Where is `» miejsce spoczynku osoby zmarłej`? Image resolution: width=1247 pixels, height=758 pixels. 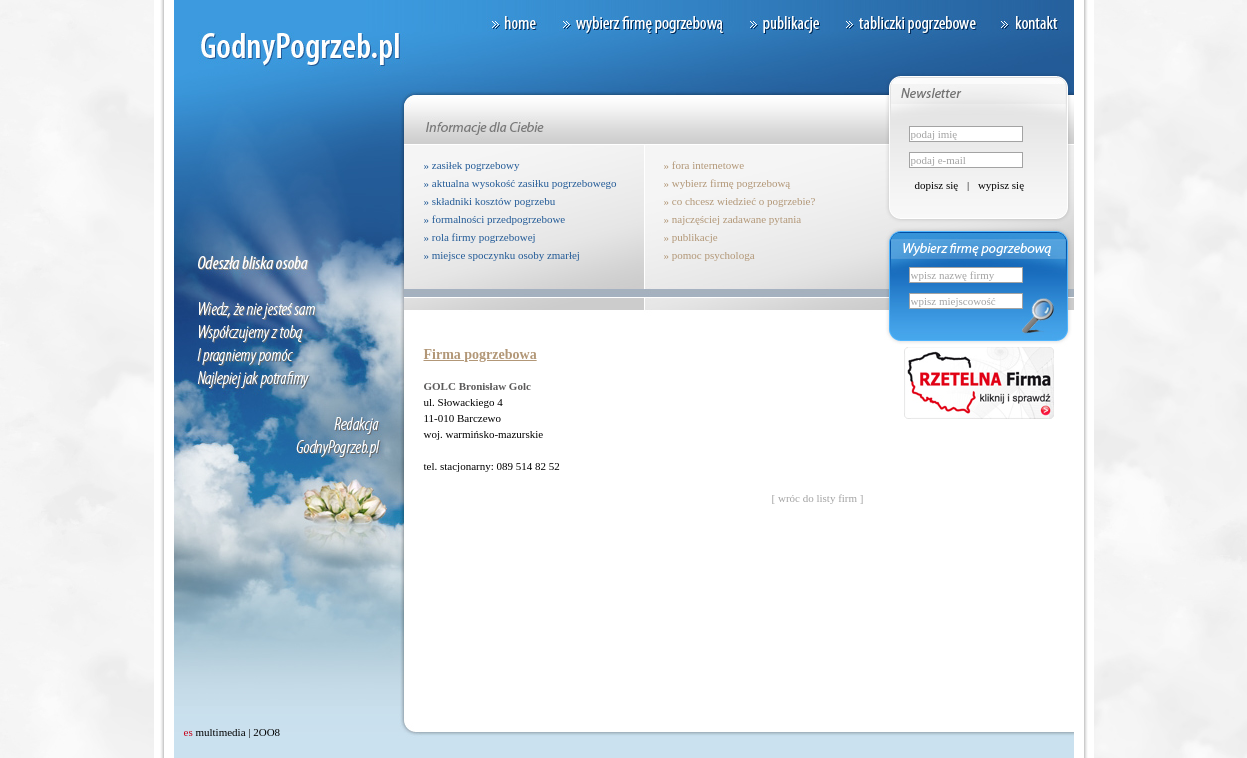
» miejsce spoczynku osoby zmarłej is located at coordinates (502, 255).